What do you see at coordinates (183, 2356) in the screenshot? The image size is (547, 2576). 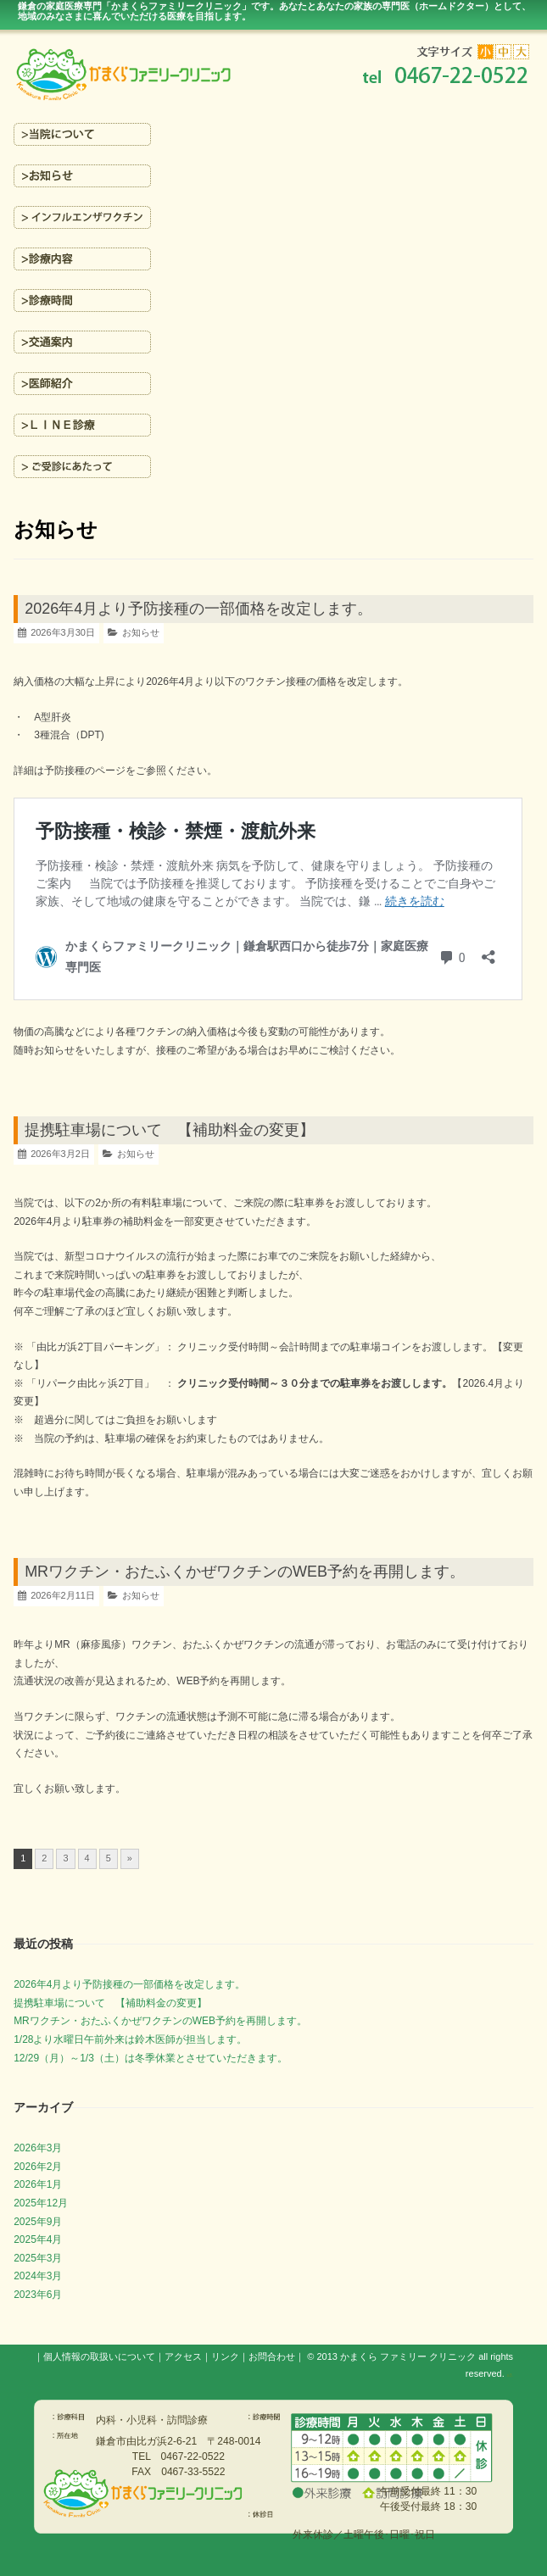 I see `アクセス` at bounding box center [183, 2356].